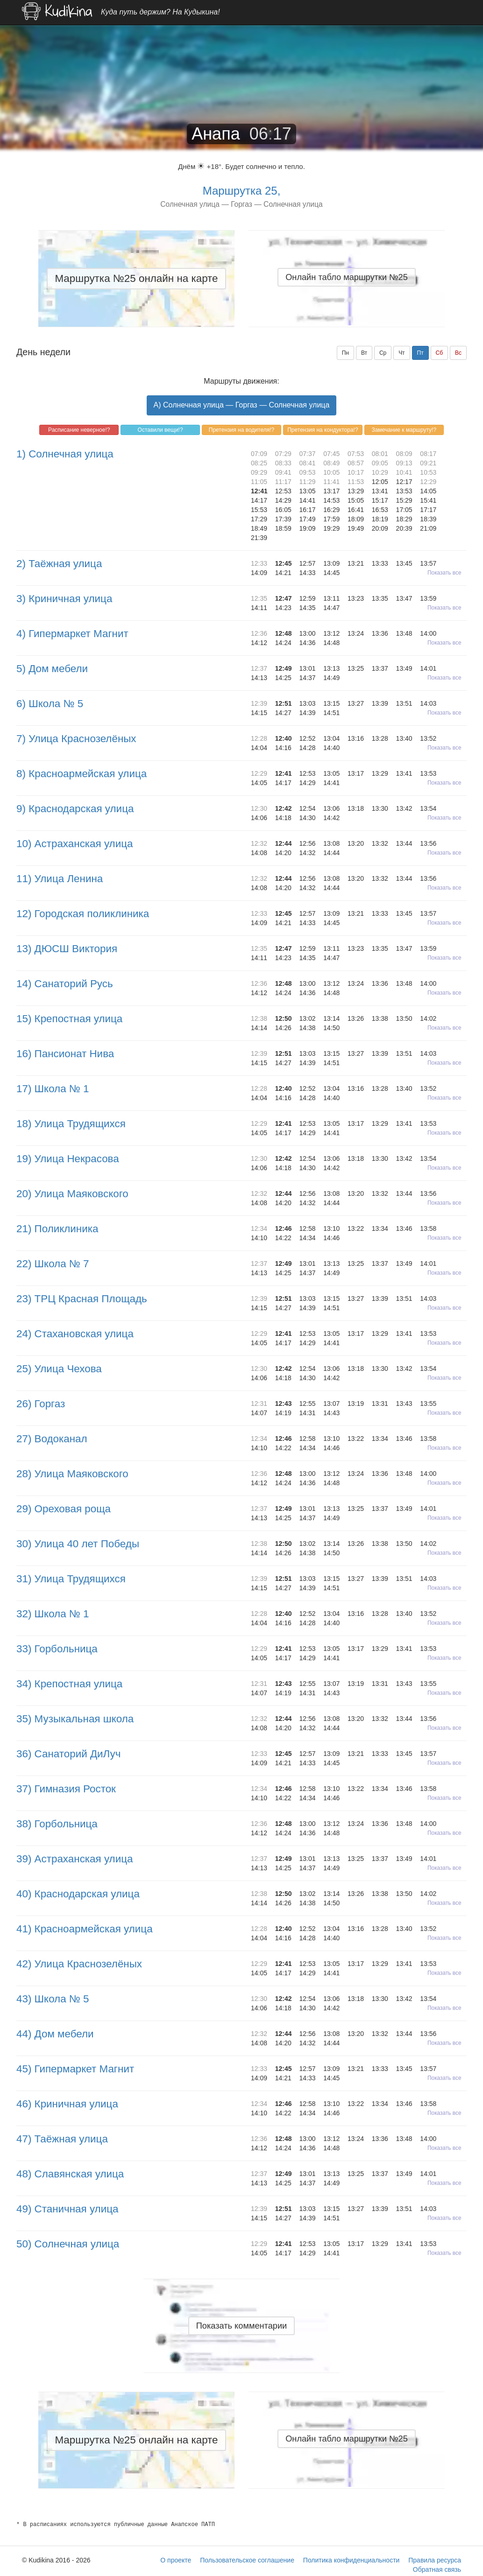 This screenshot has height=2576, width=483. I want to click on 50) Солнечная улица, so click(67, 2244).